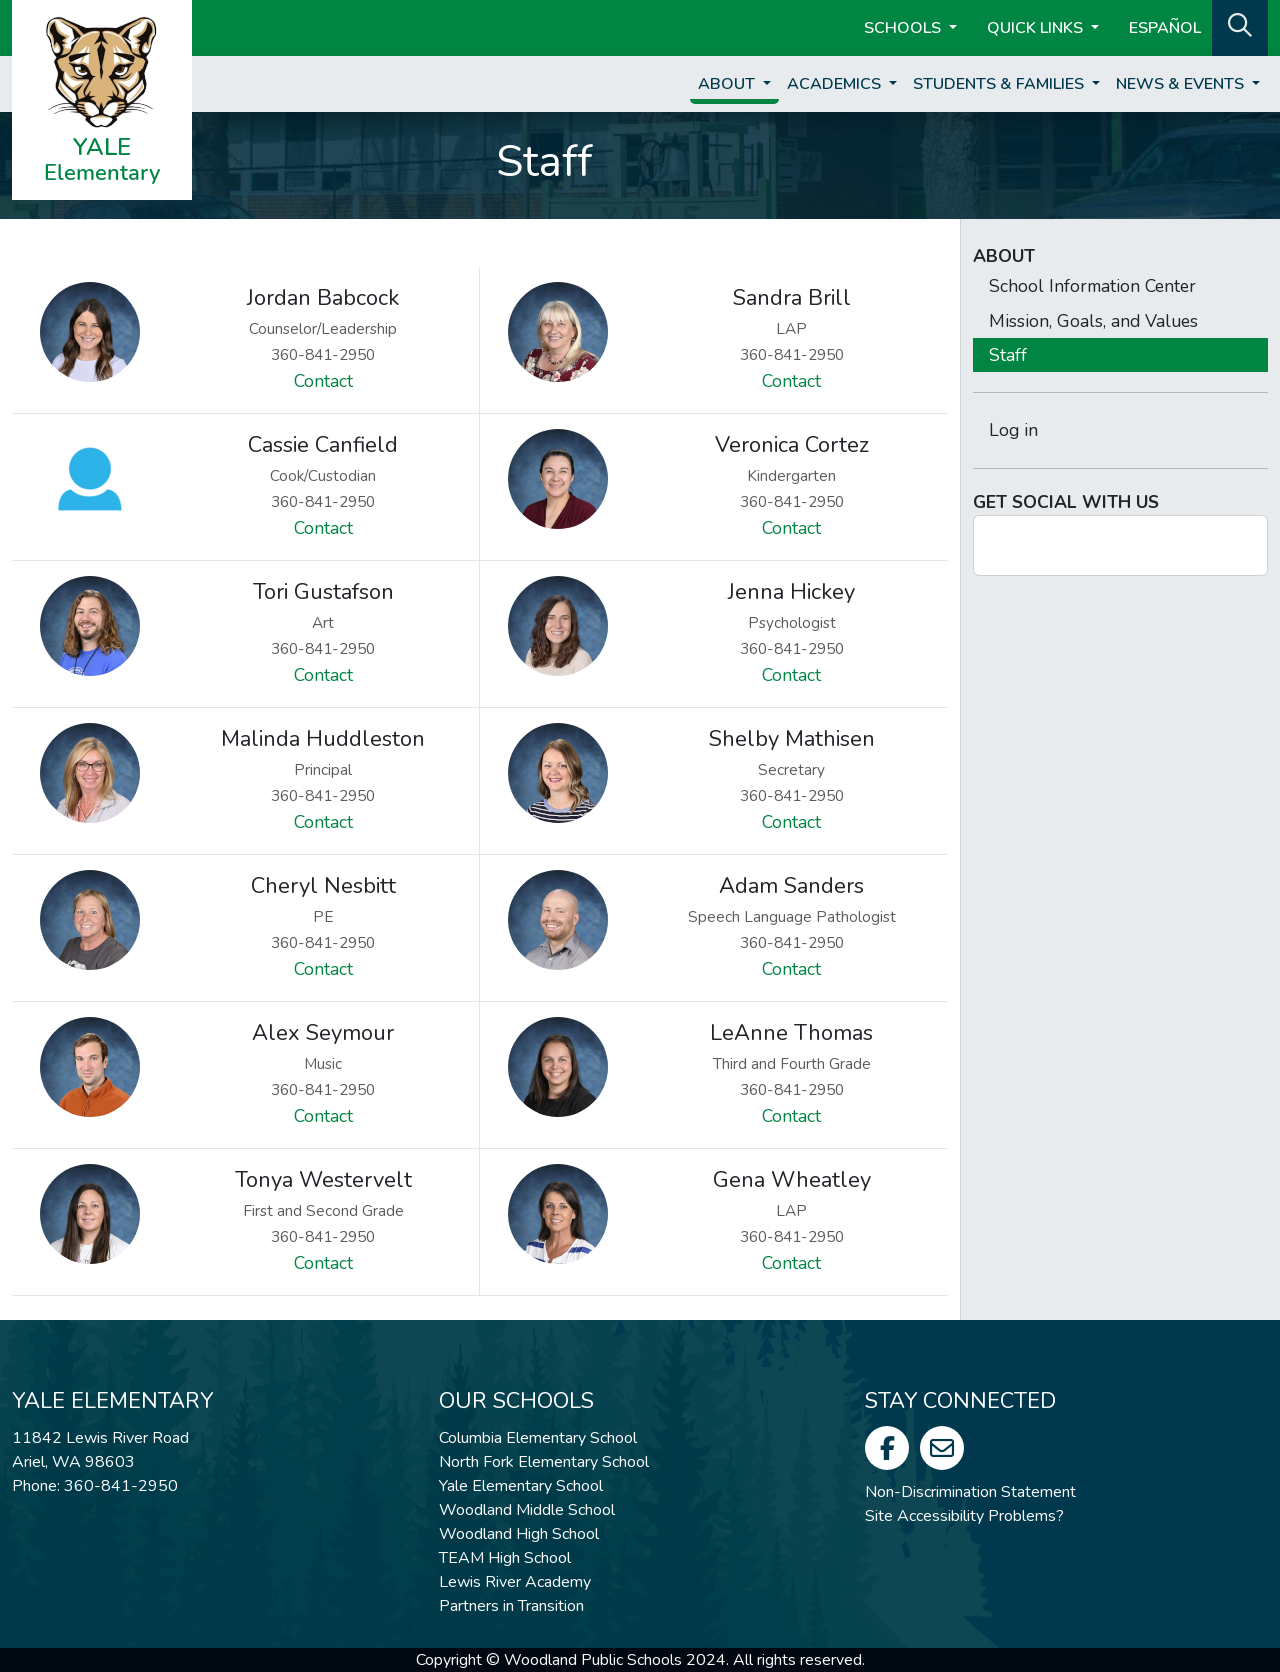 This screenshot has height=1672, width=1280. I want to click on About [button], so click(728, 84).